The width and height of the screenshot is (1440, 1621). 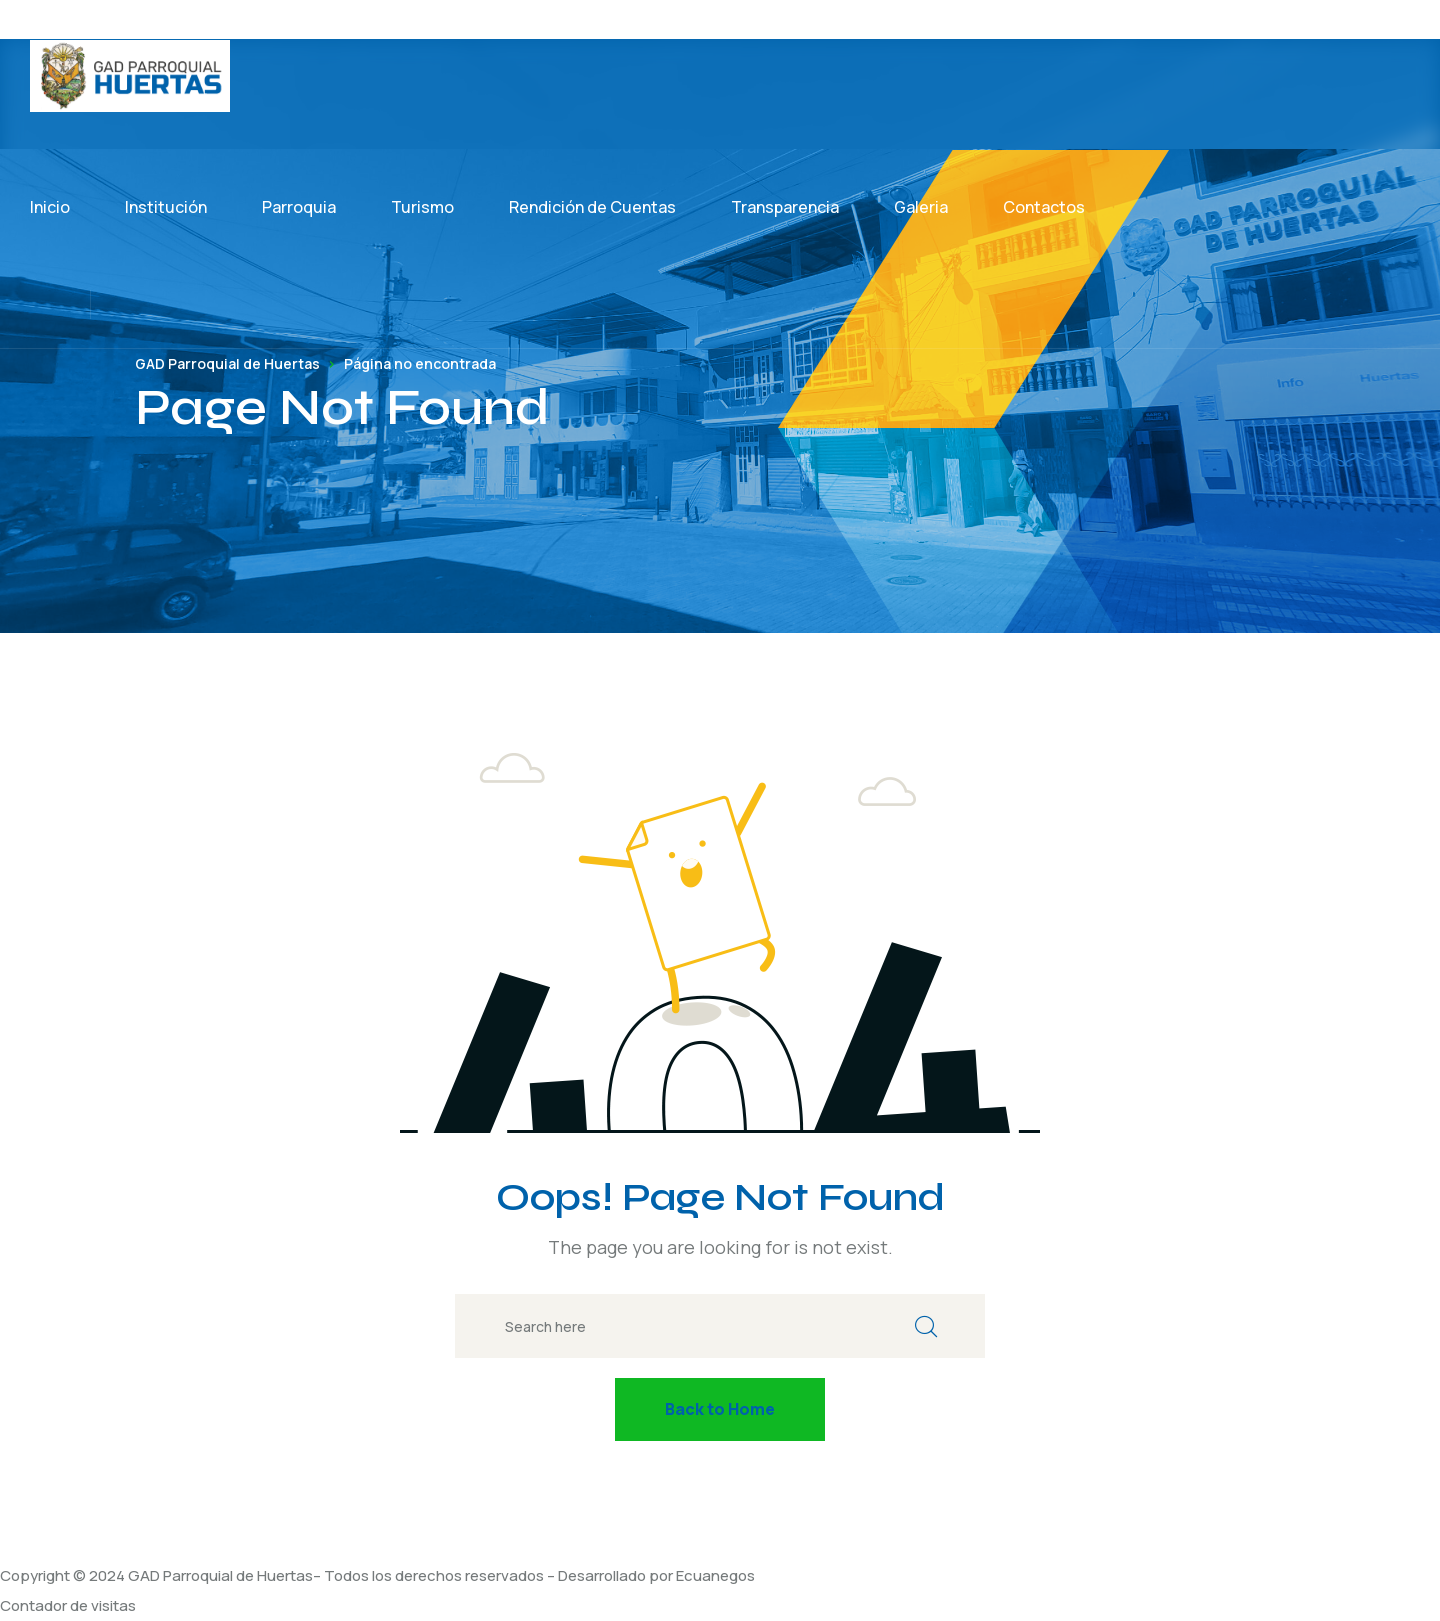 What do you see at coordinates (785, 207) in the screenshot?
I see `Transparencia` at bounding box center [785, 207].